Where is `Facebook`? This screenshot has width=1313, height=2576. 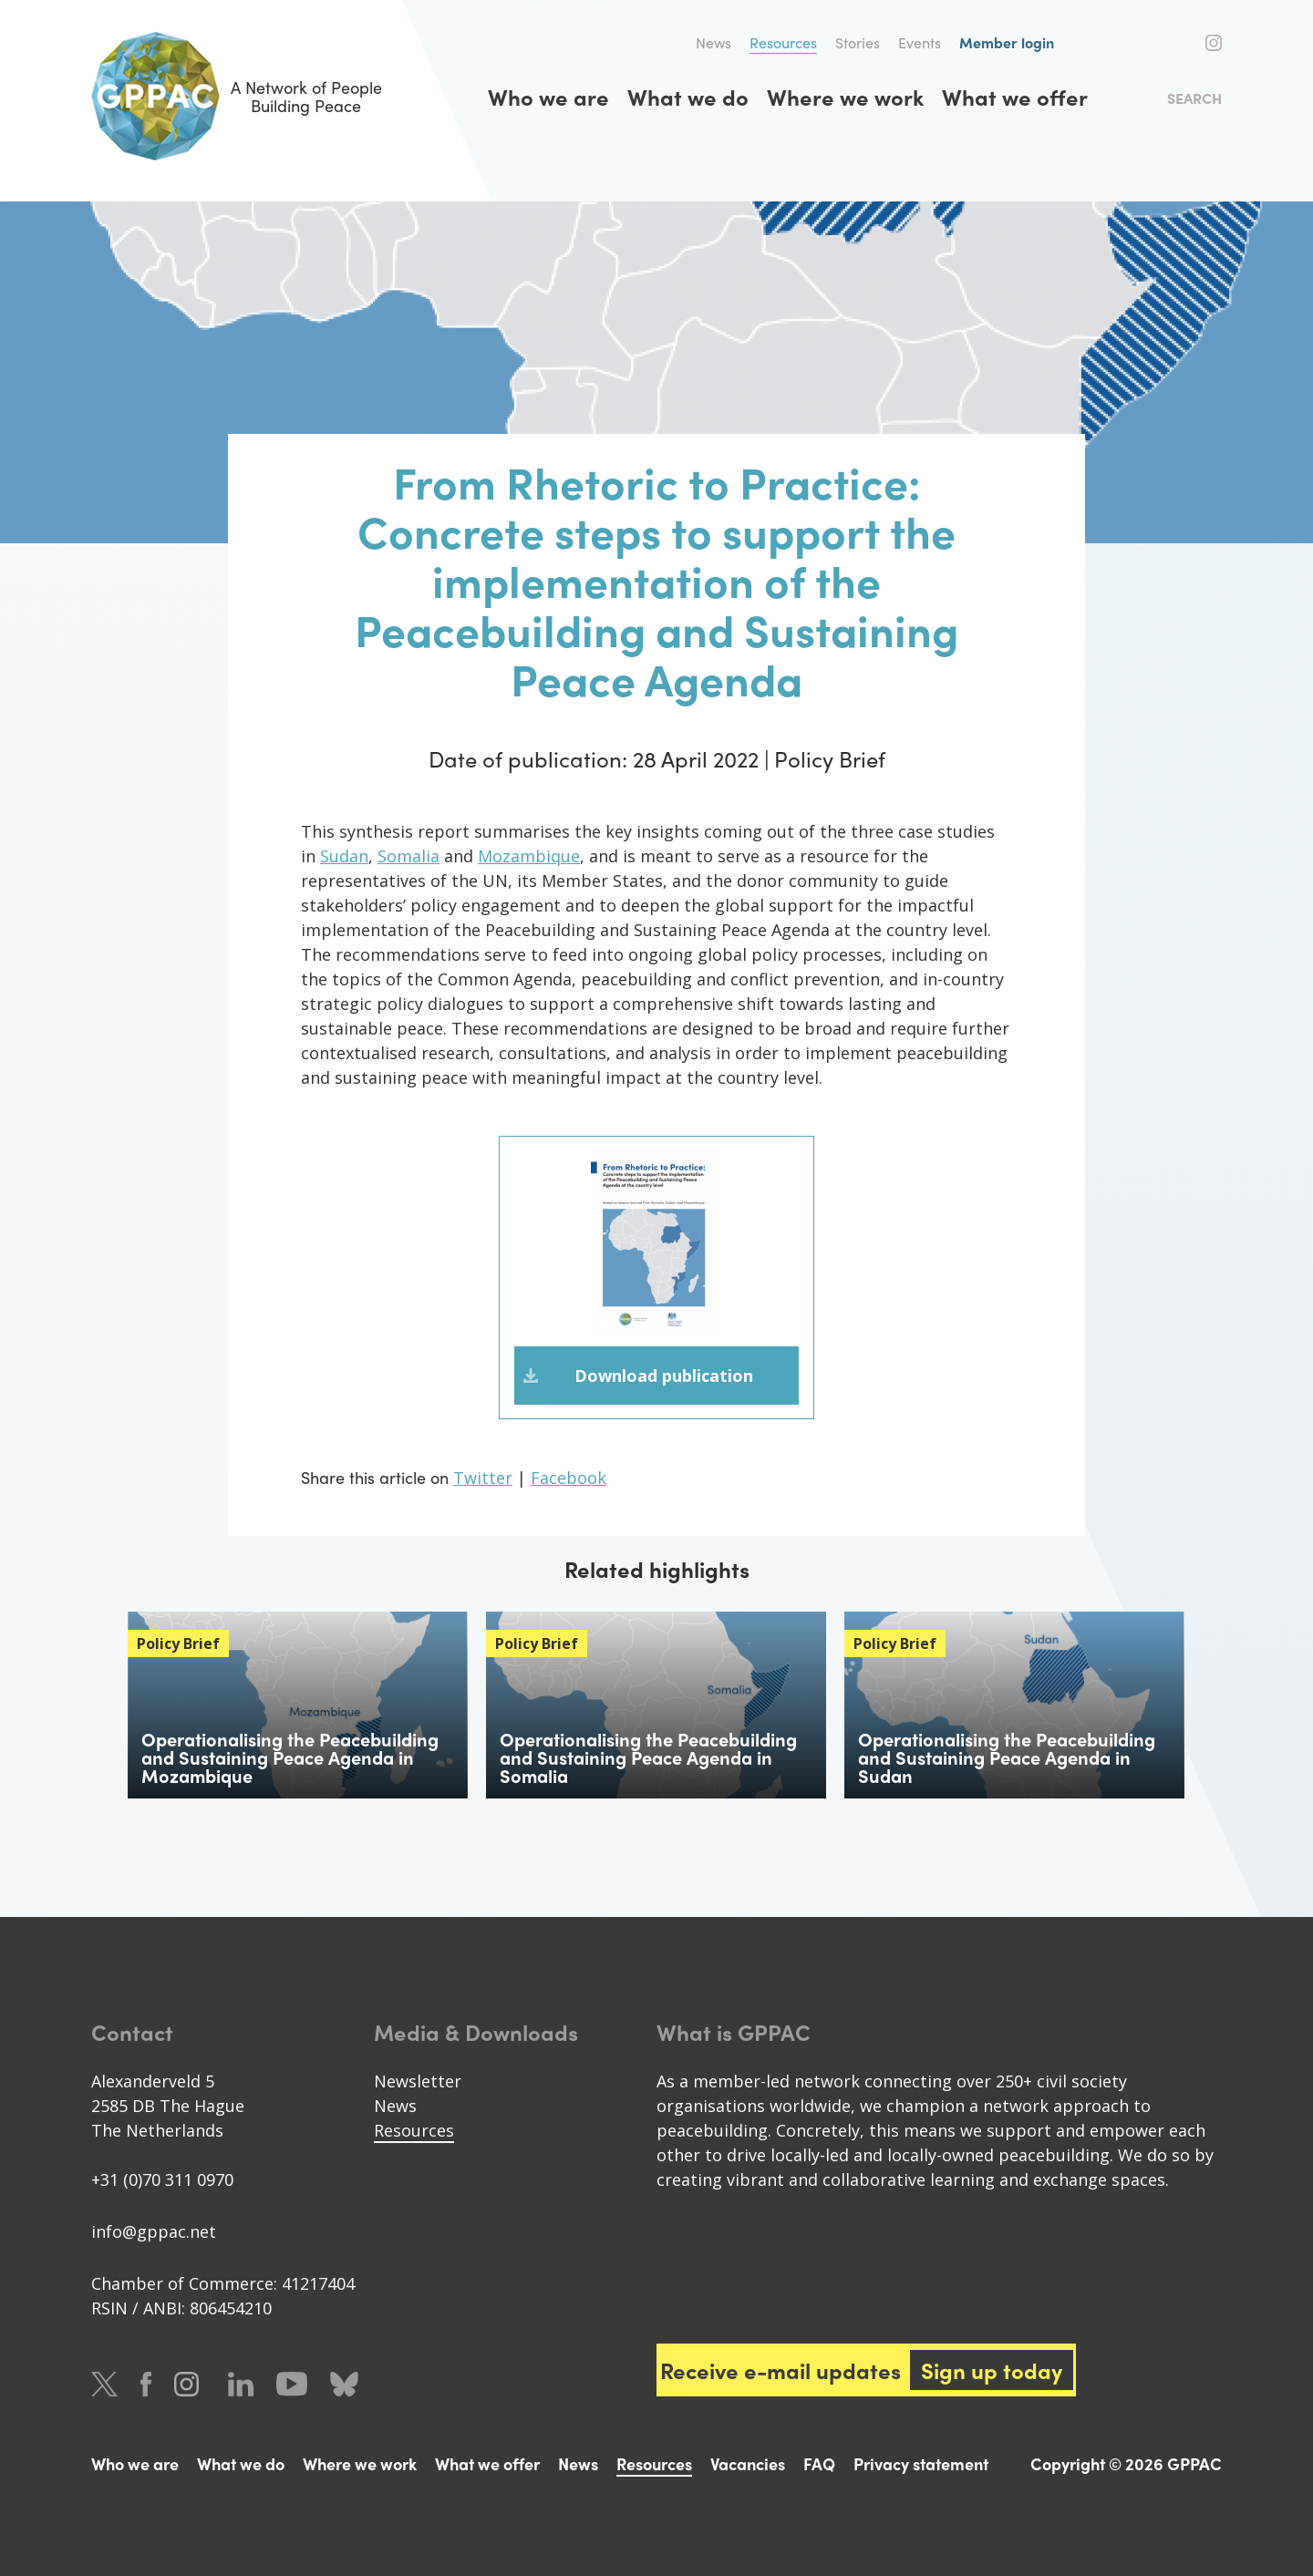 Facebook is located at coordinates (1183, 43).